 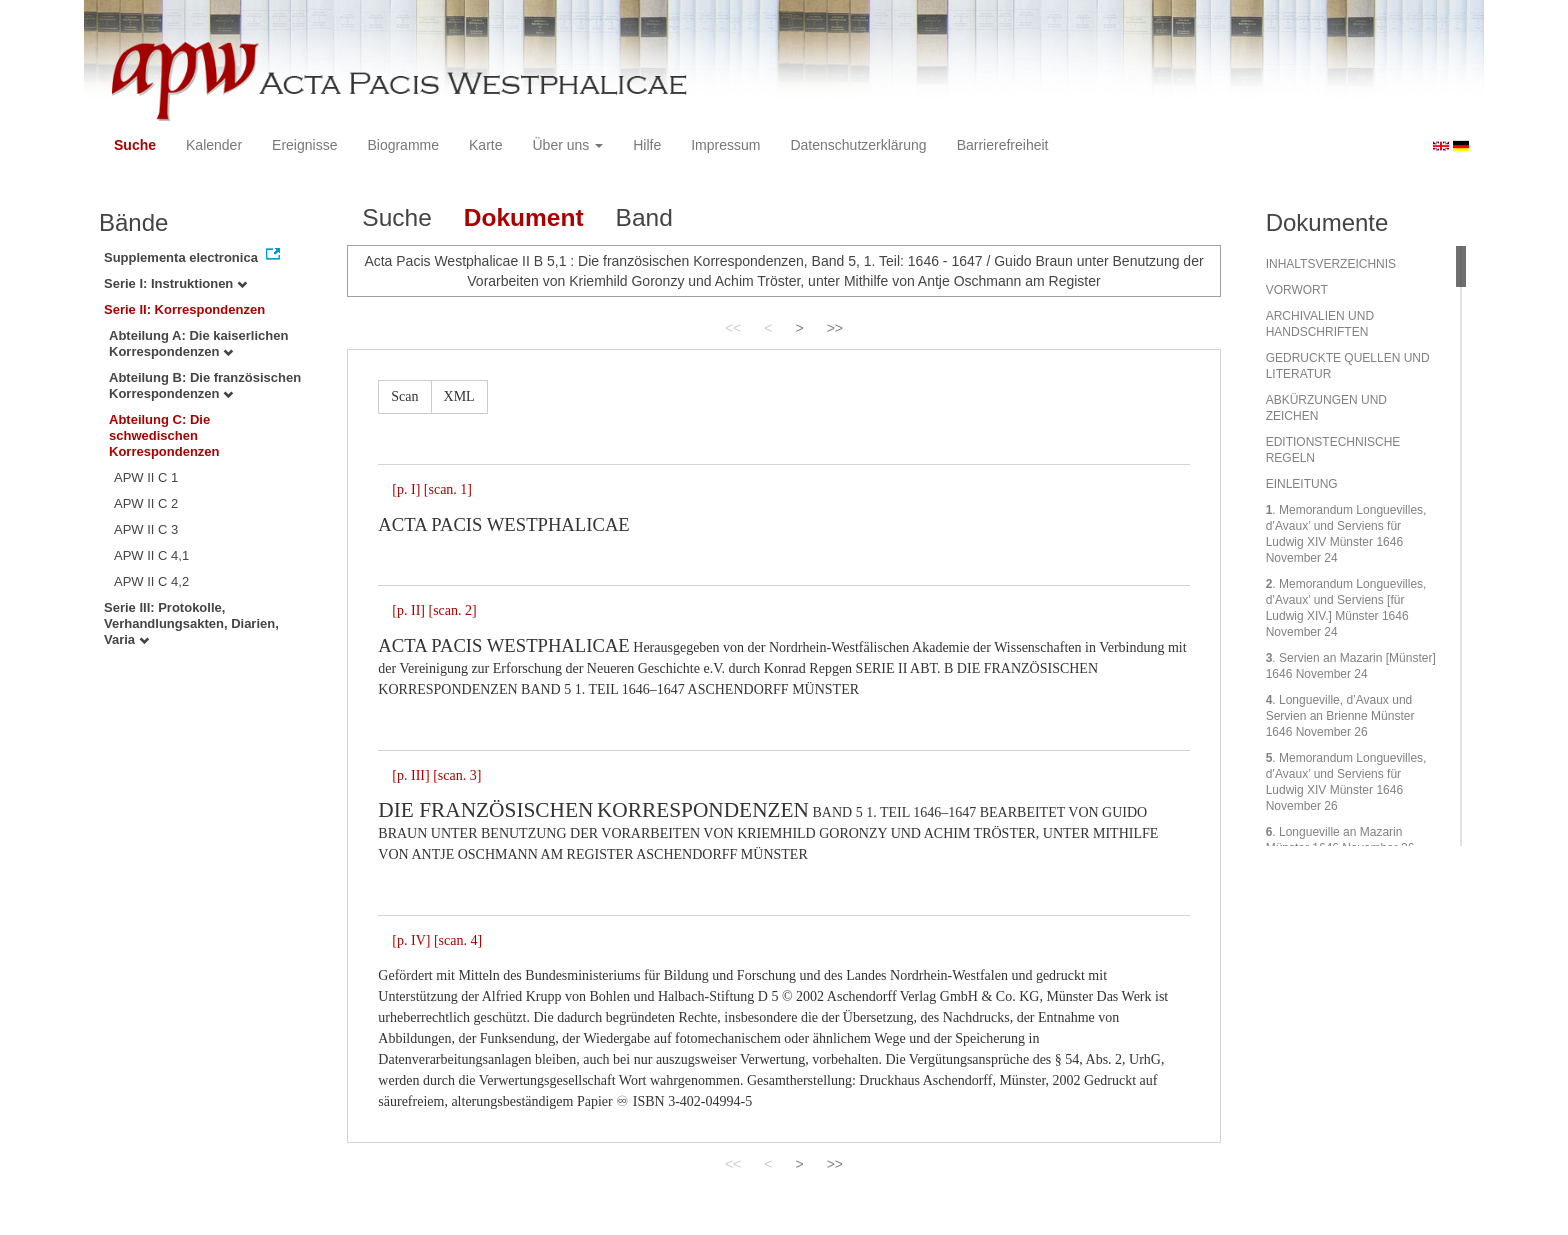 I want to click on APW II C 3, so click(x=146, y=529).